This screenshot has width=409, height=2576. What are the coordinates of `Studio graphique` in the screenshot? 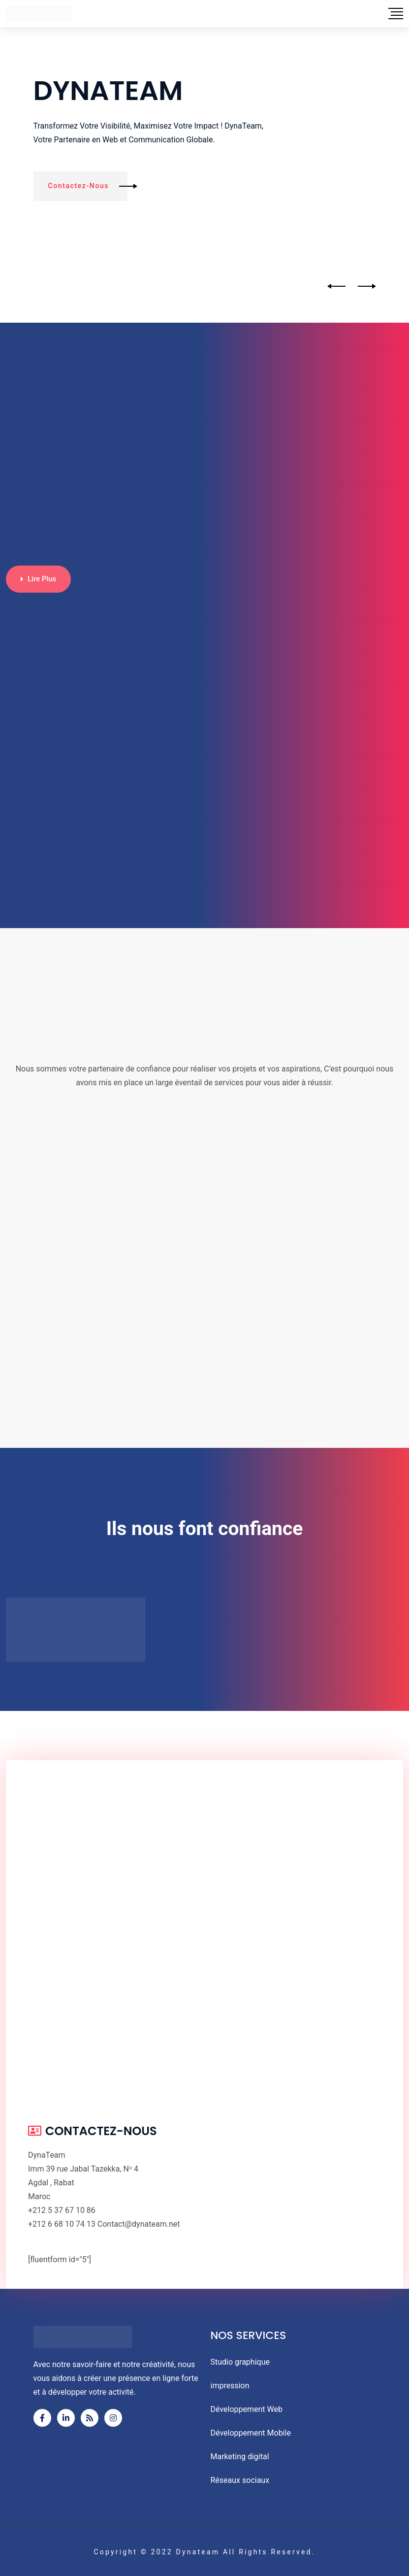 It's located at (240, 2362).